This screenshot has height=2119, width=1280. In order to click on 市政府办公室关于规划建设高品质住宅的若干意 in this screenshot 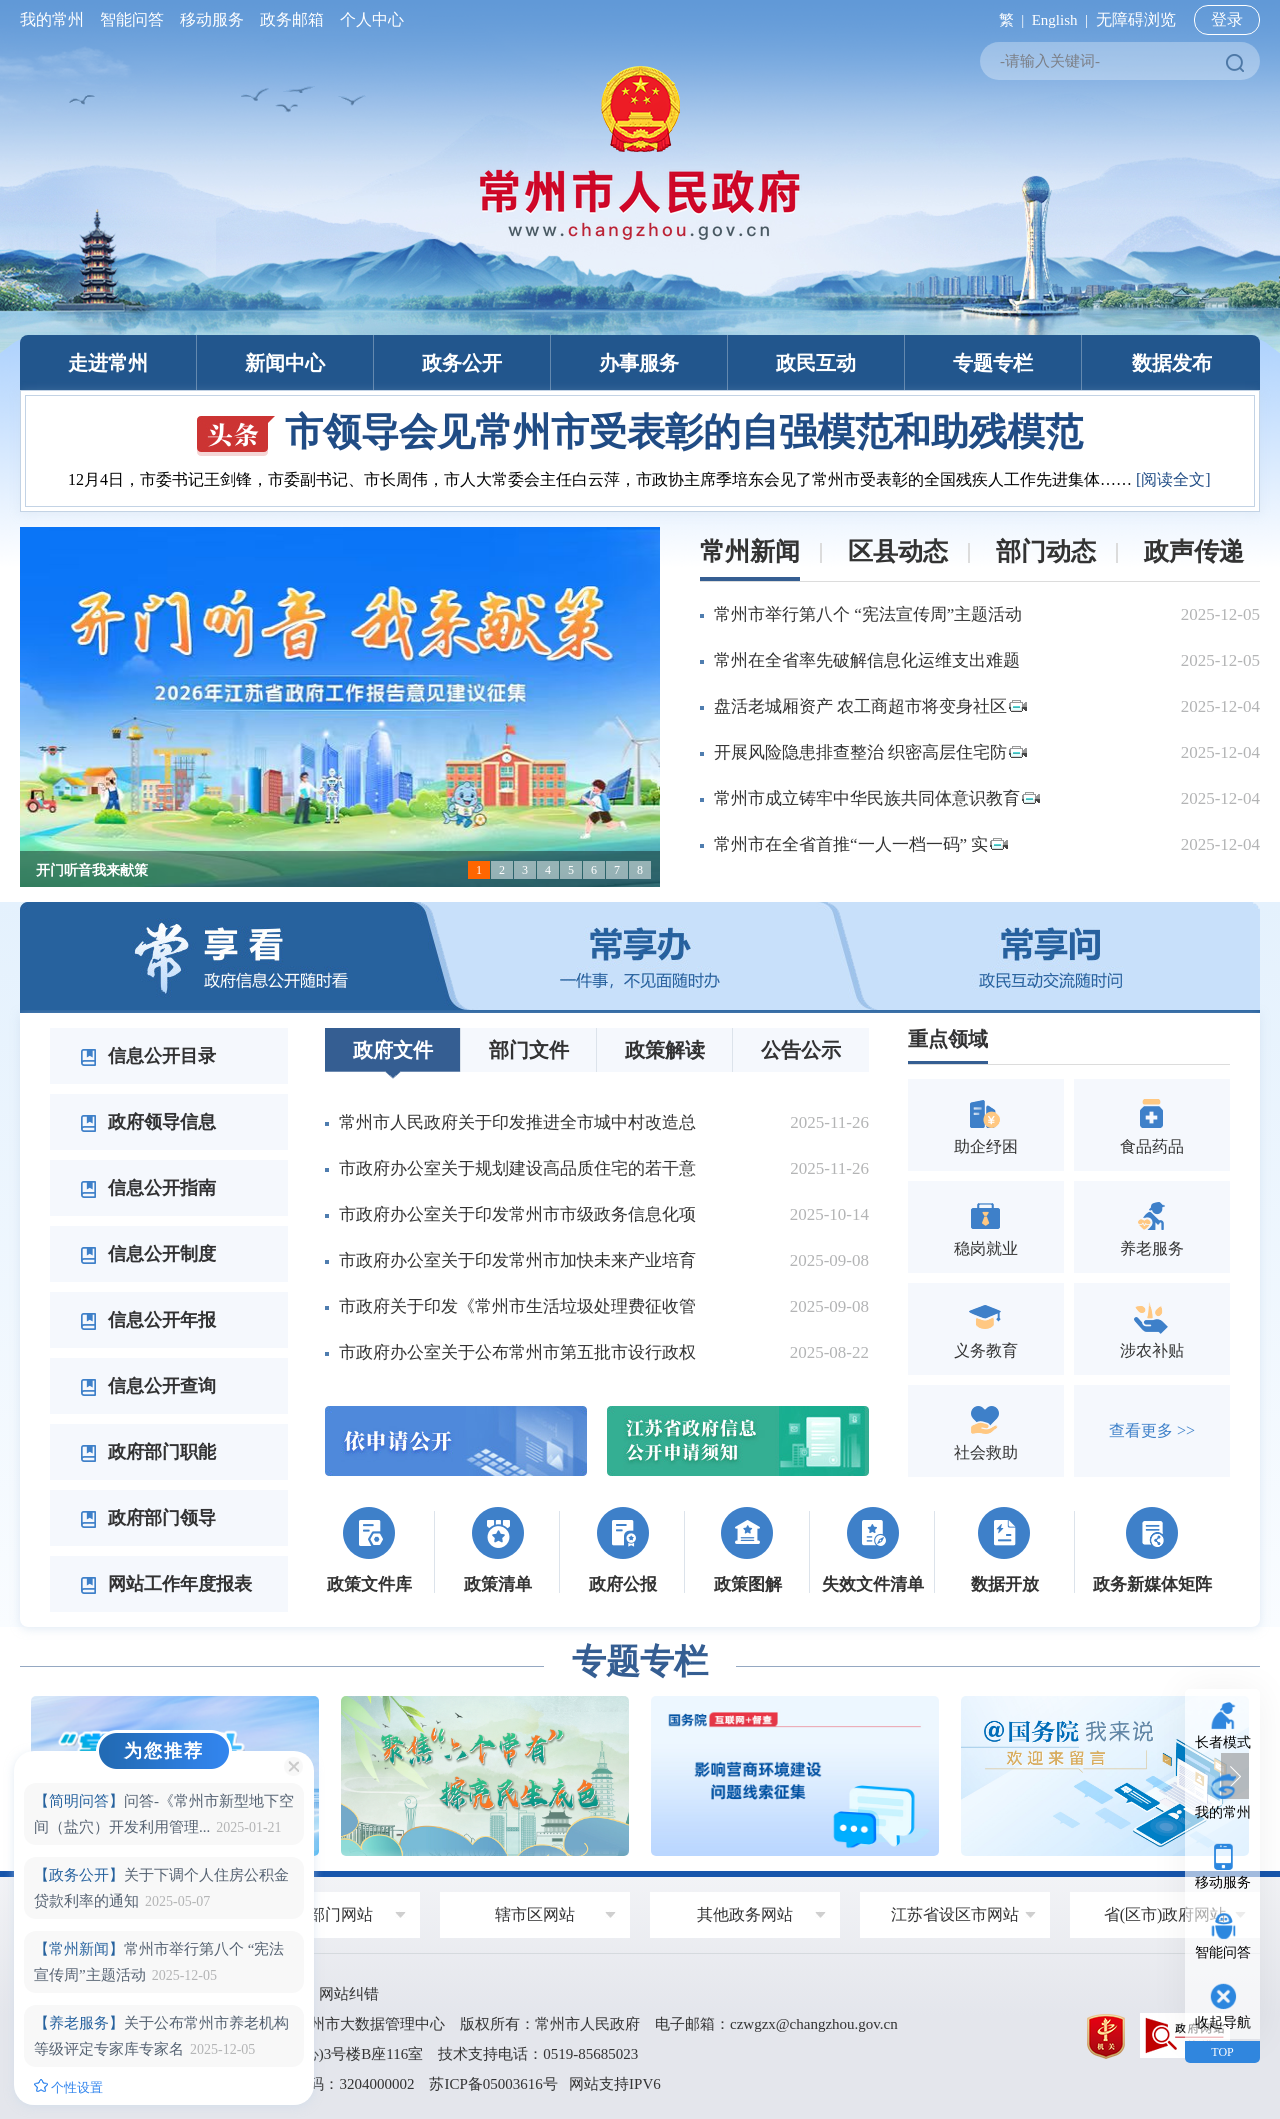, I will do `click(517, 1168)`.